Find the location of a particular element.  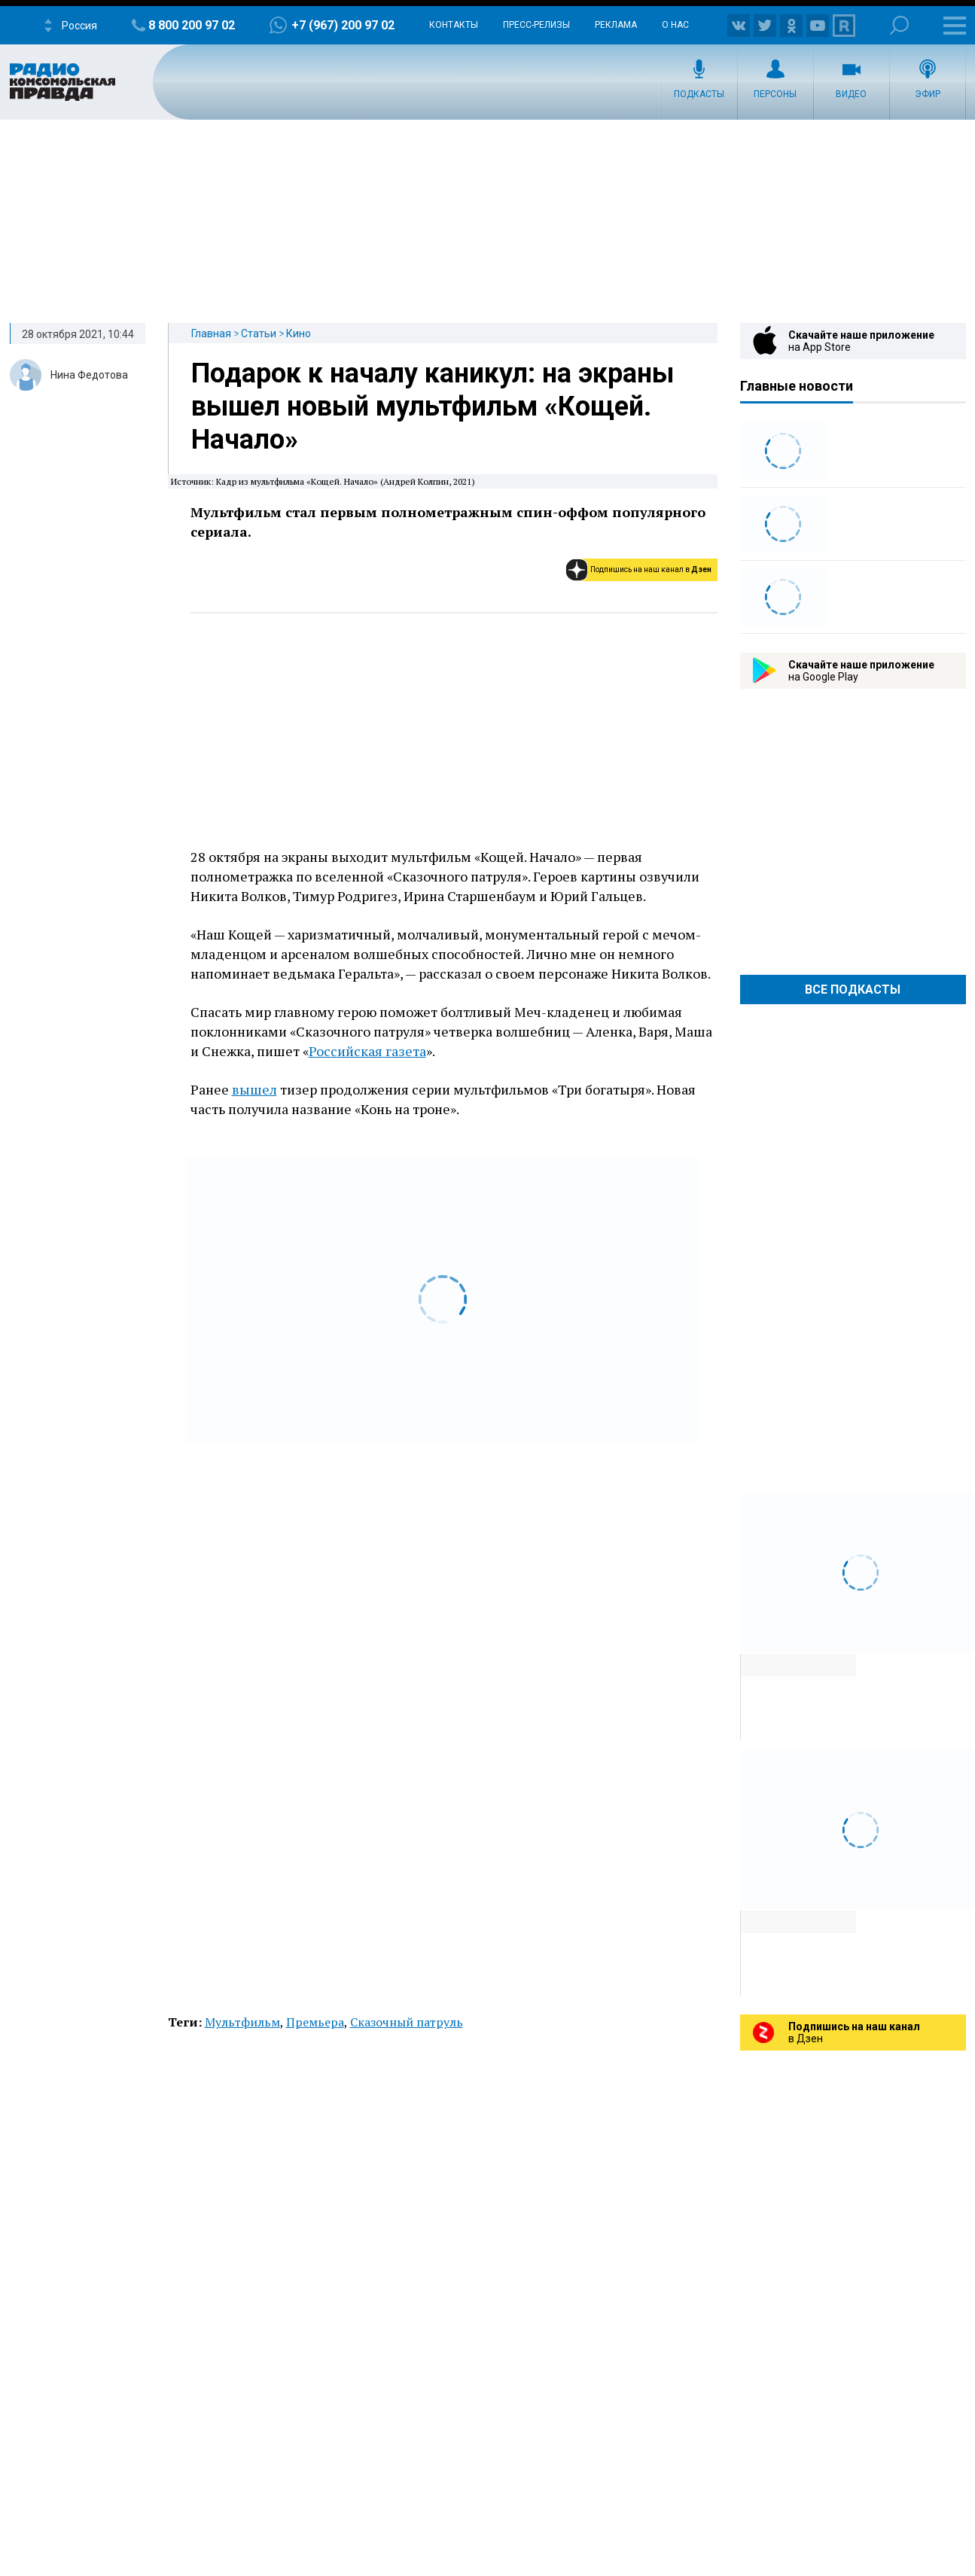

Российская газета is located at coordinates (367, 1051).